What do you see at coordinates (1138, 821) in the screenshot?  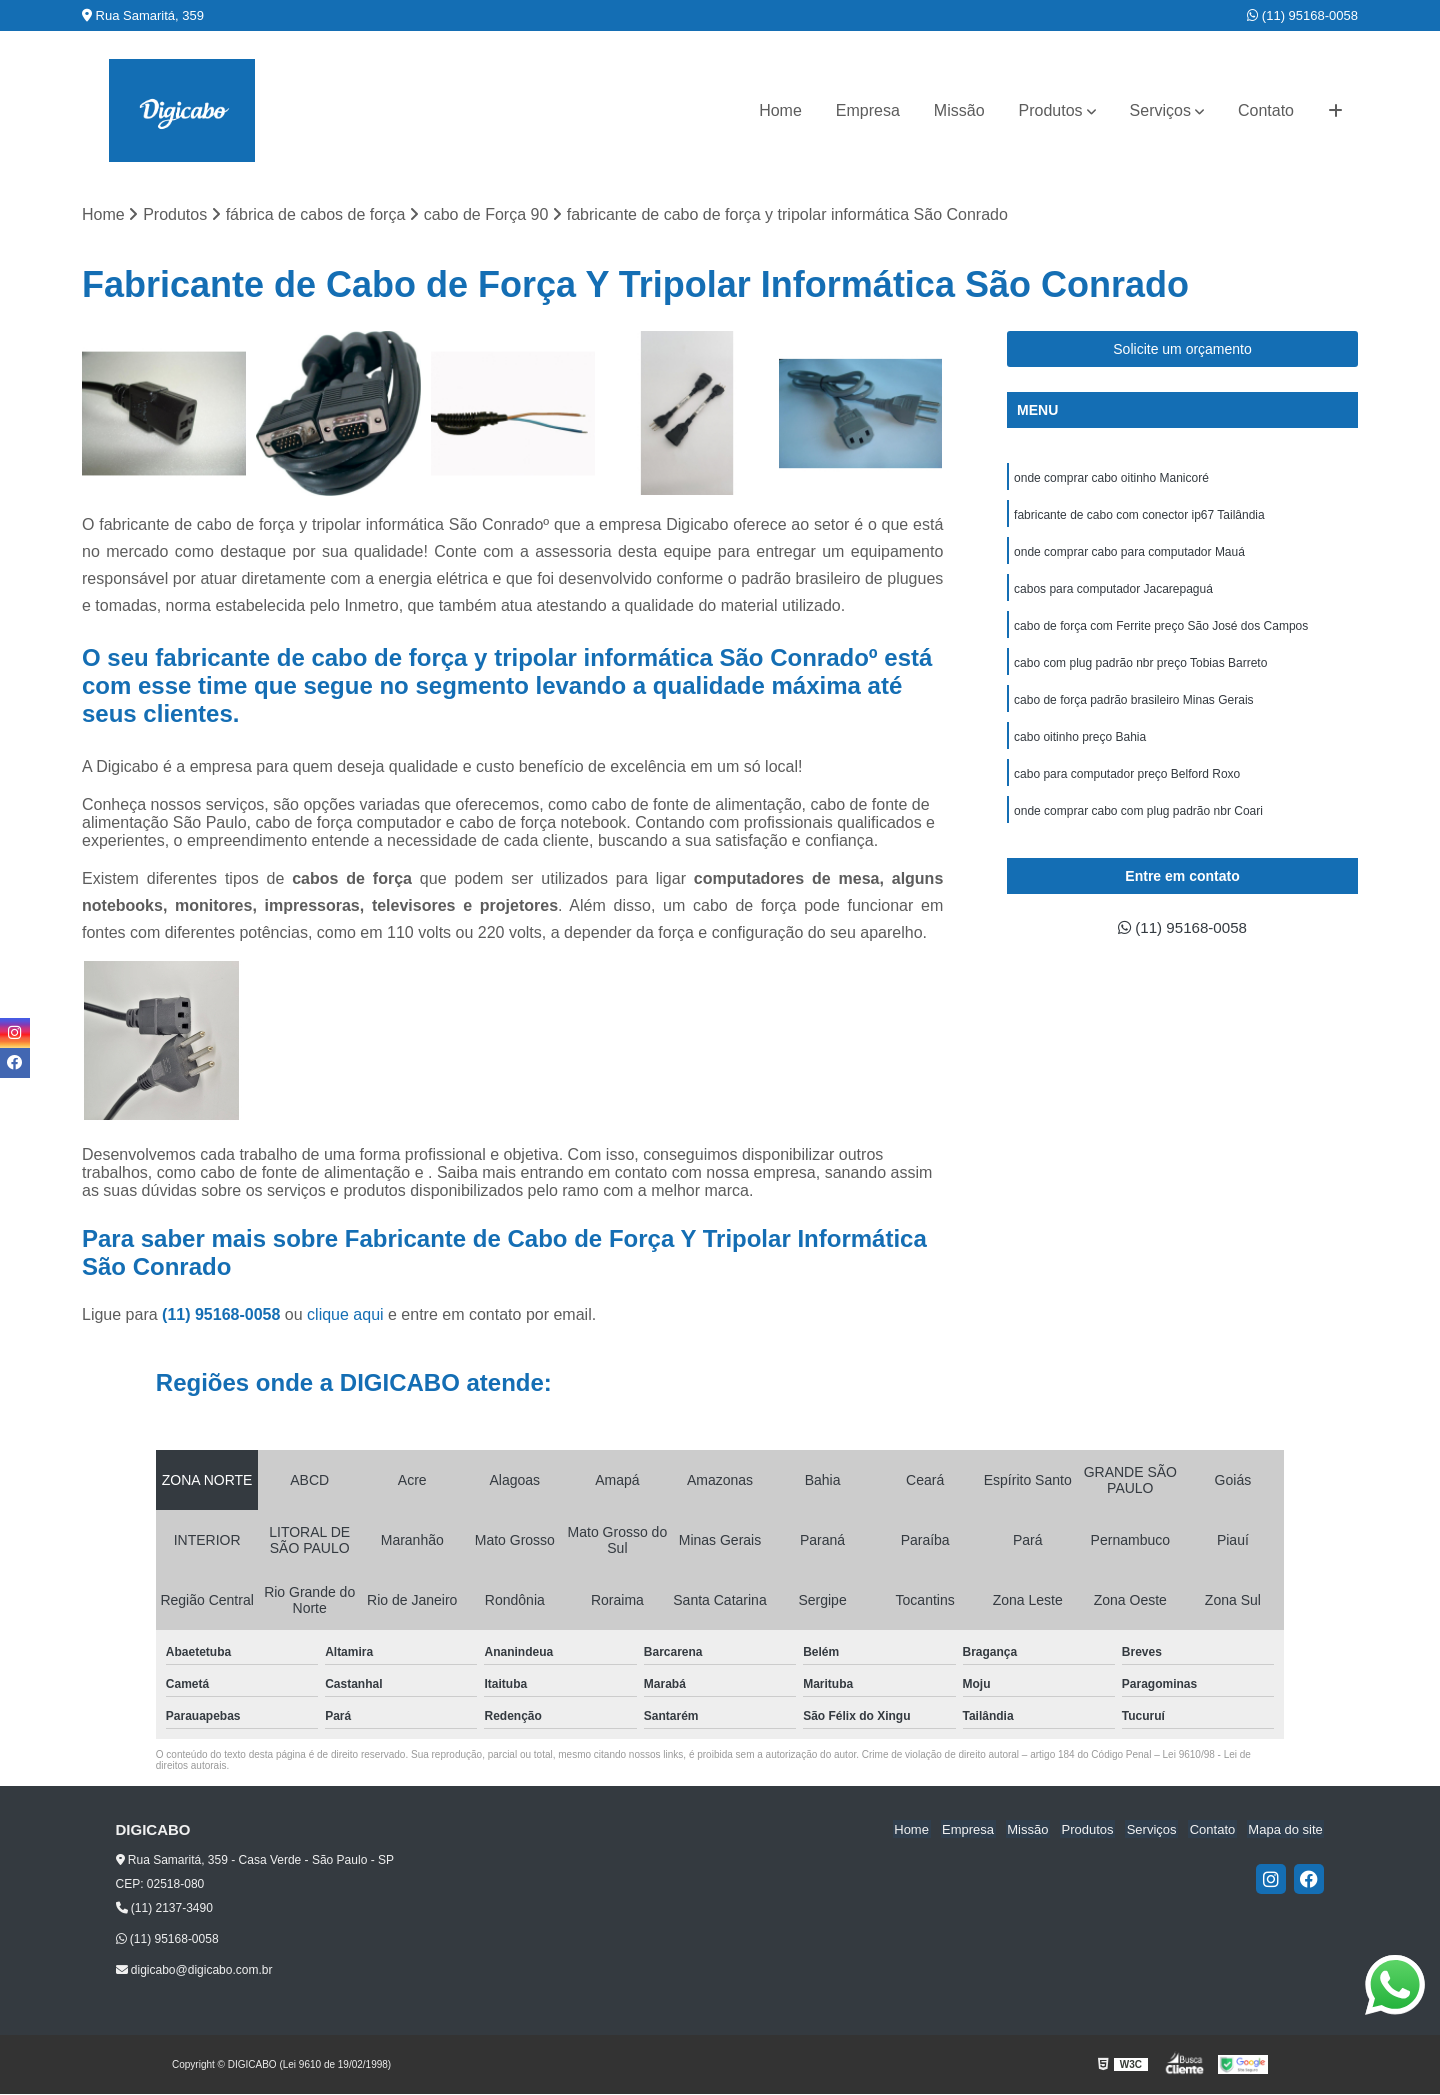 I see `onde comprar cabo com plug padrão nbr Coari` at bounding box center [1138, 821].